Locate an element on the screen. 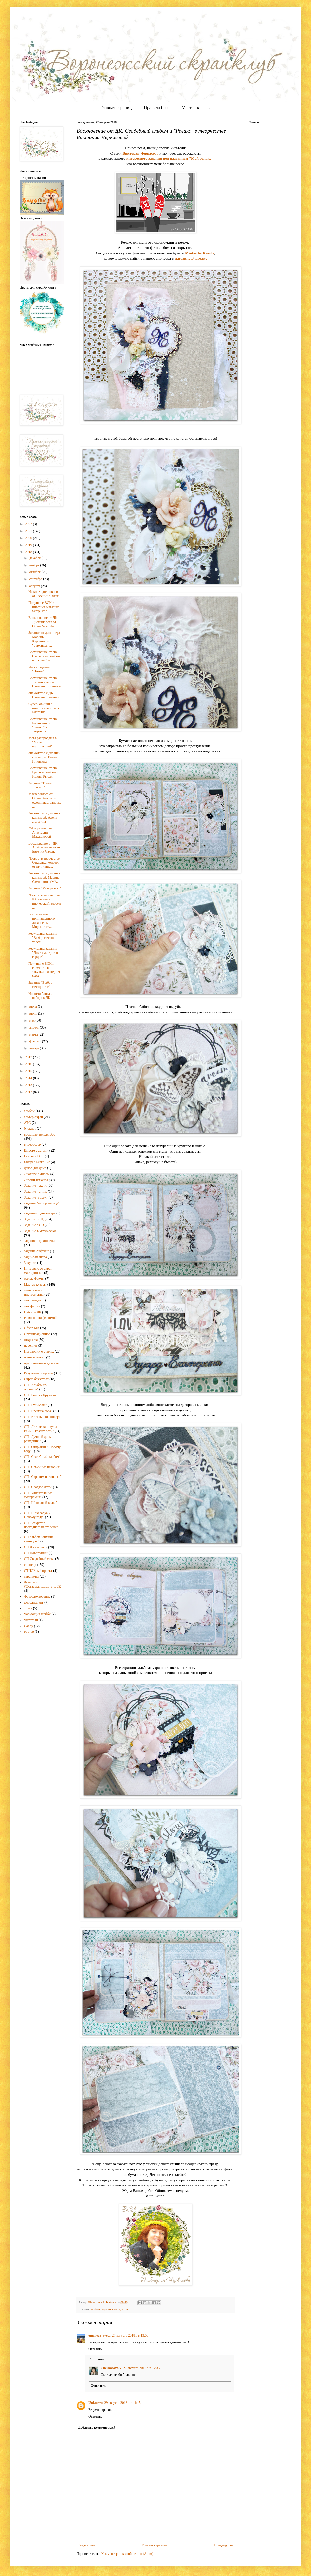 This screenshot has height=2576, width=311. Предыдущее is located at coordinates (223, 2545).